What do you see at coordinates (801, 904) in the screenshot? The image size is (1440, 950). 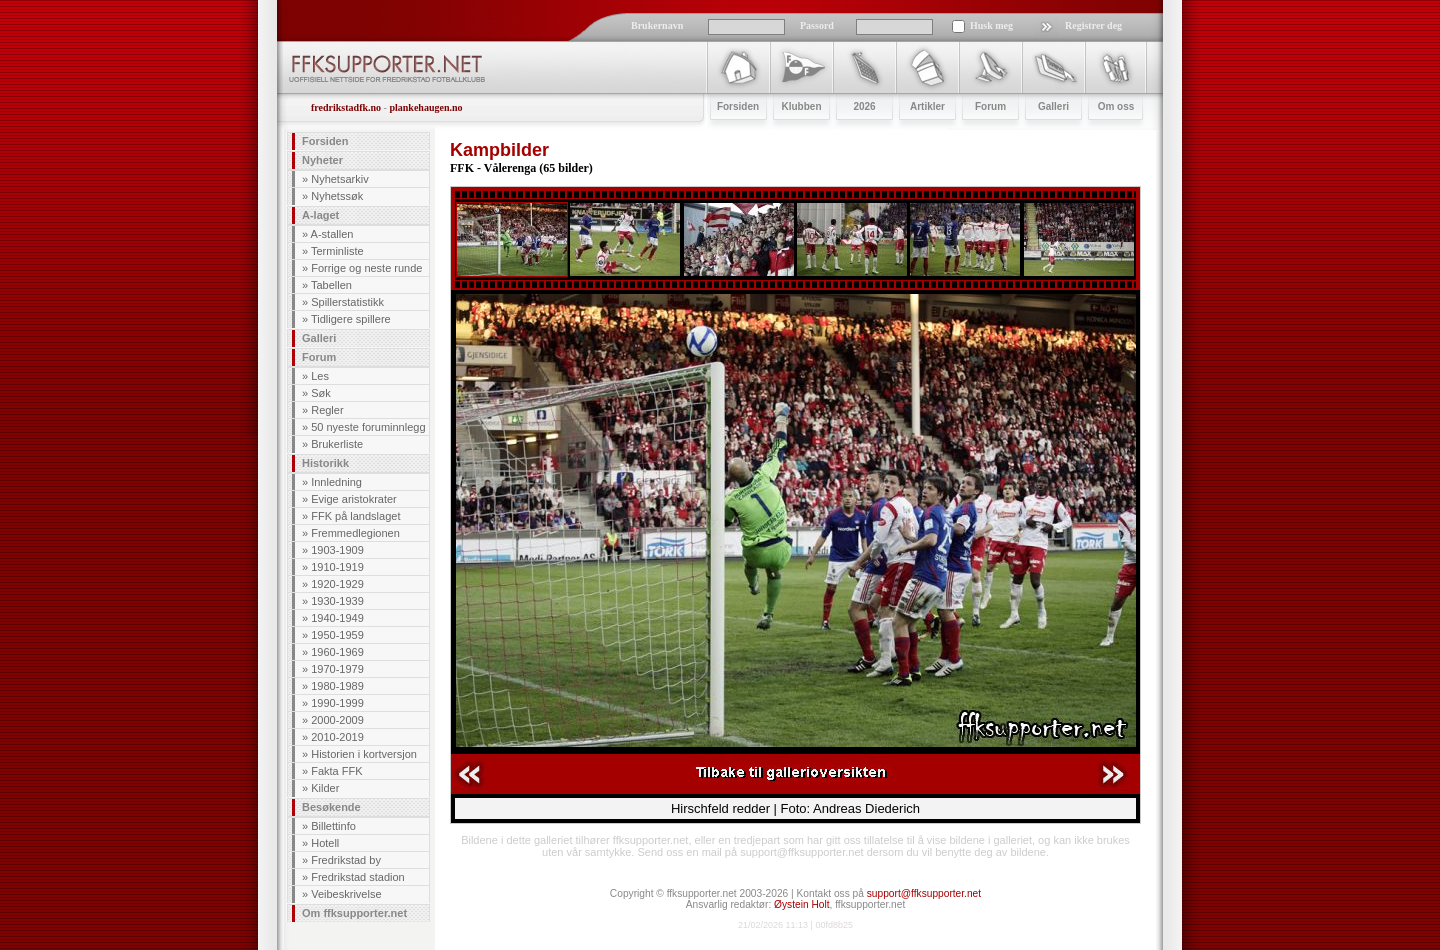 I see `Øystein Holt` at bounding box center [801, 904].